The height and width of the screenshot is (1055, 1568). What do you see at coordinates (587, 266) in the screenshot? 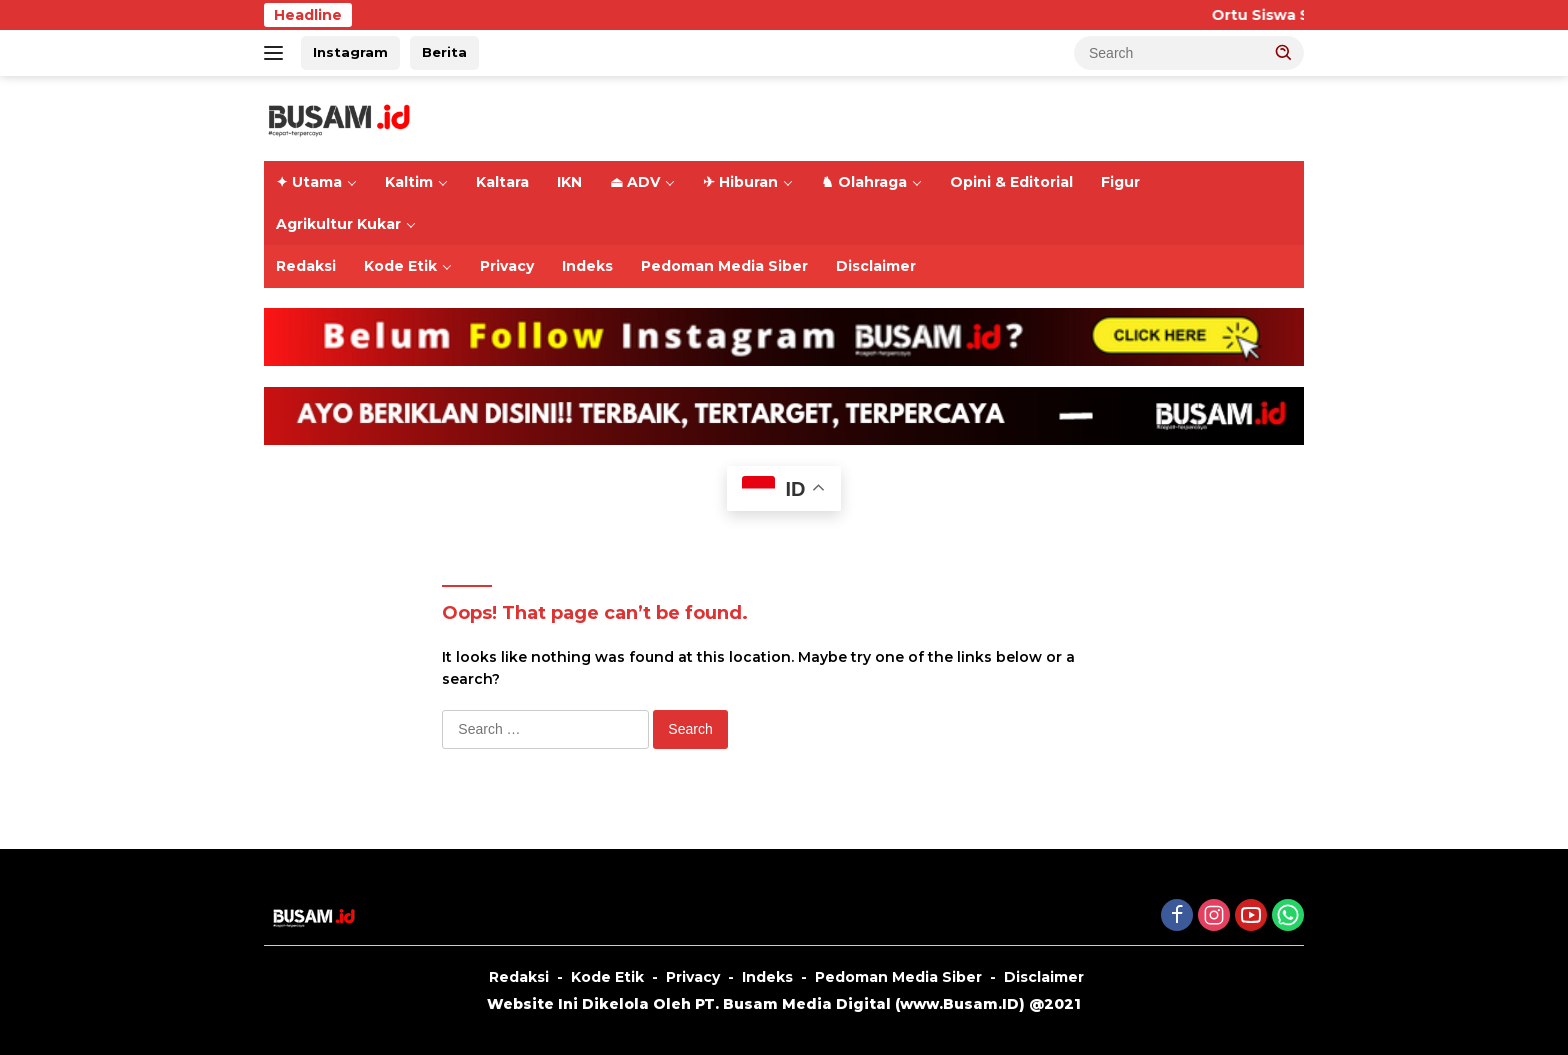
I see `Indeks` at bounding box center [587, 266].